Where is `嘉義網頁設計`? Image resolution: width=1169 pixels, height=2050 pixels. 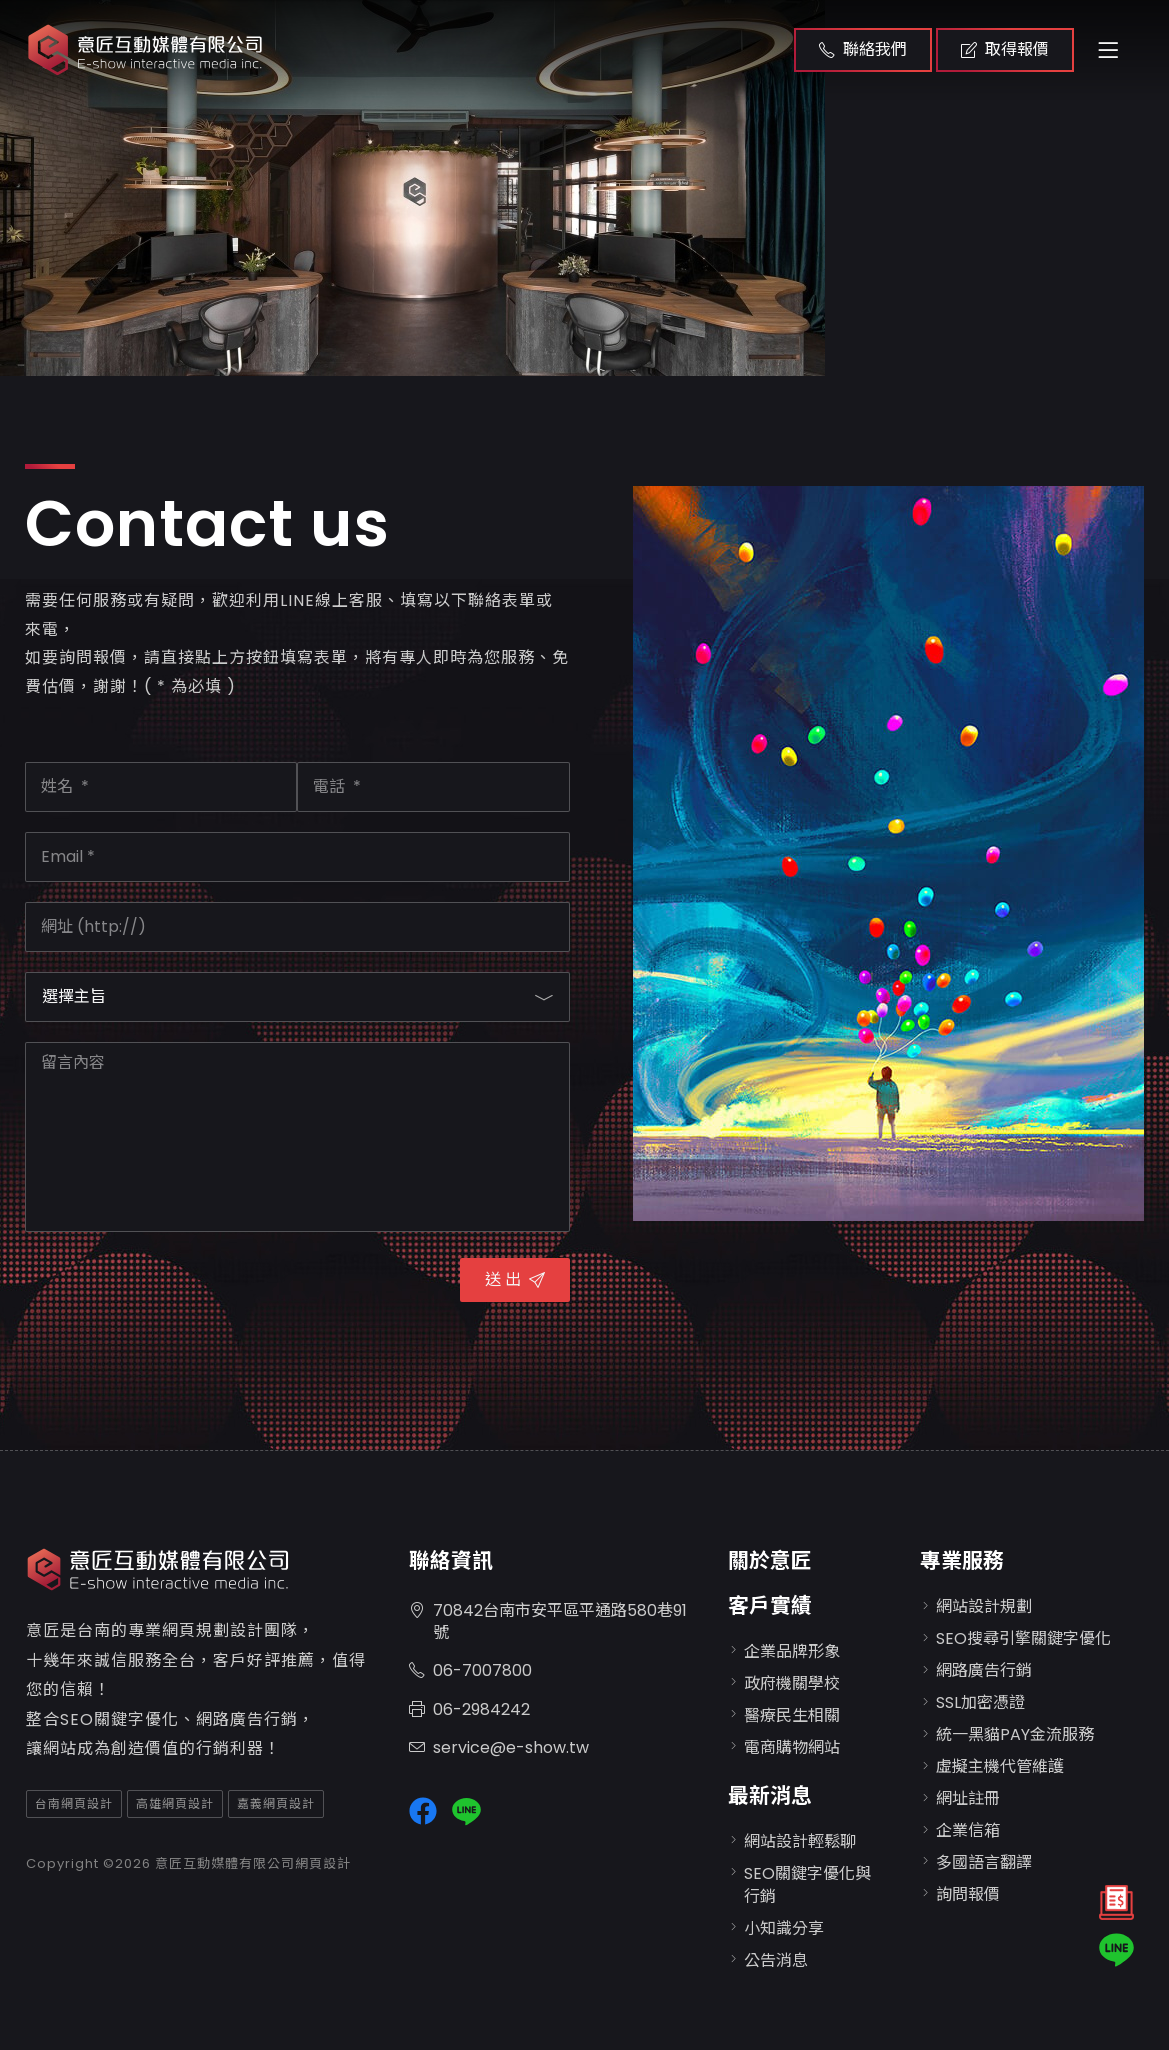
嘉義網頁設計 is located at coordinates (276, 1803).